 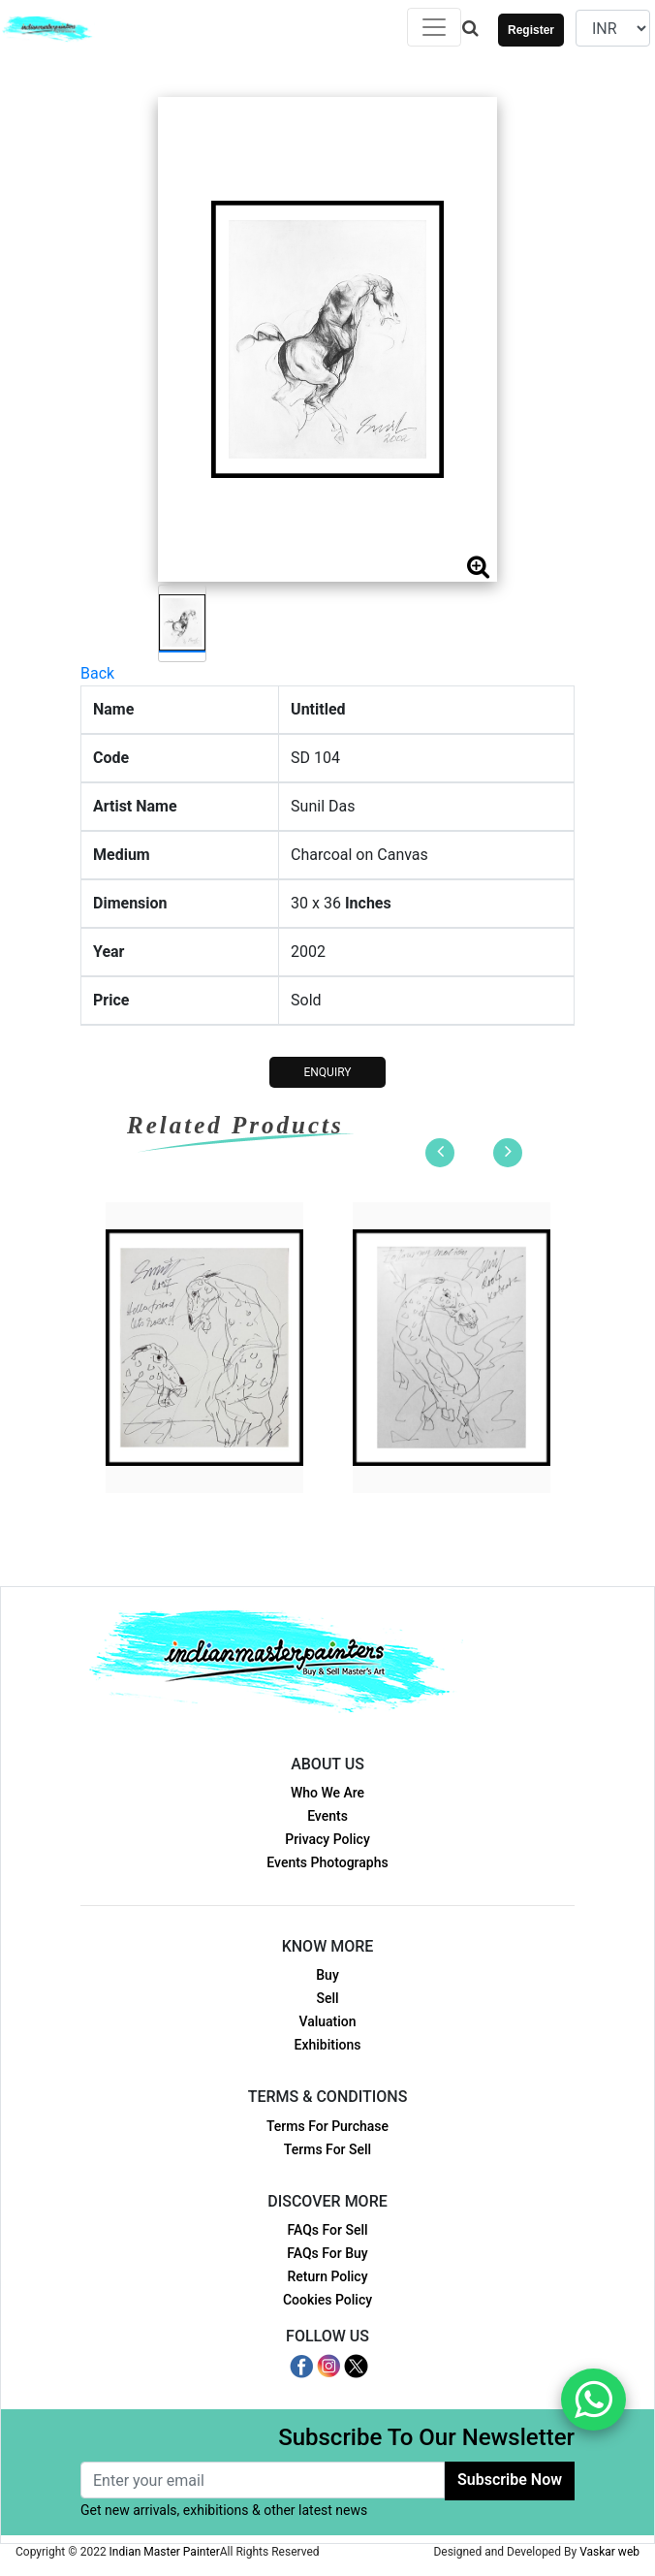 What do you see at coordinates (434, 27) in the screenshot?
I see `[Toggle navigation]` at bounding box center [434, 27].